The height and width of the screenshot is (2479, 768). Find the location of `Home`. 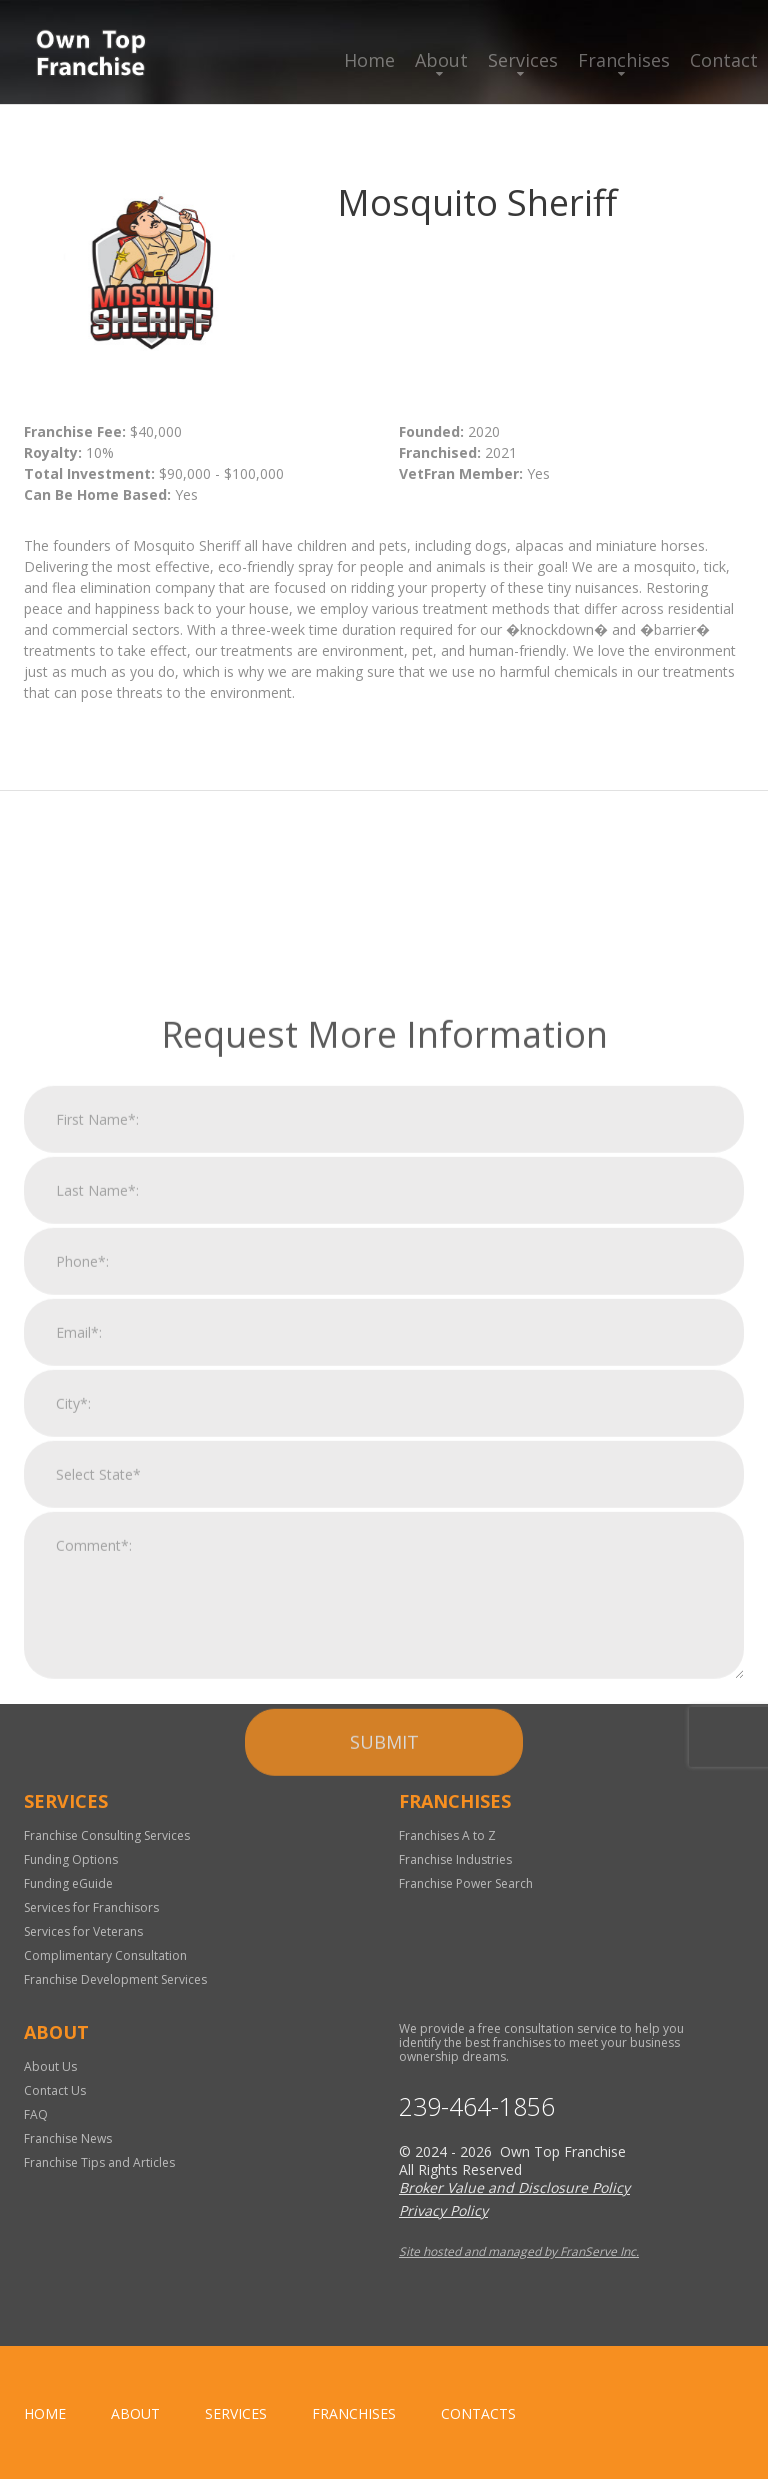

Home is located at coordinates (369, 60).